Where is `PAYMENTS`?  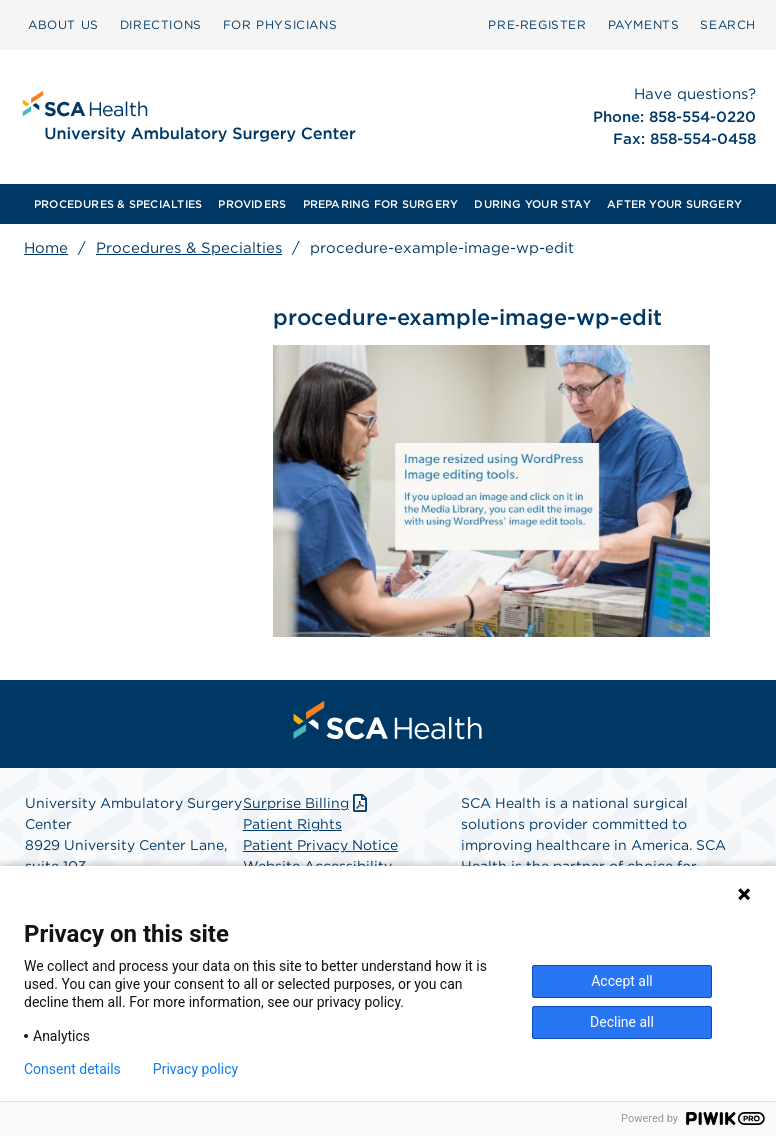 PAYMENTS is located at coordinates (644, 24).